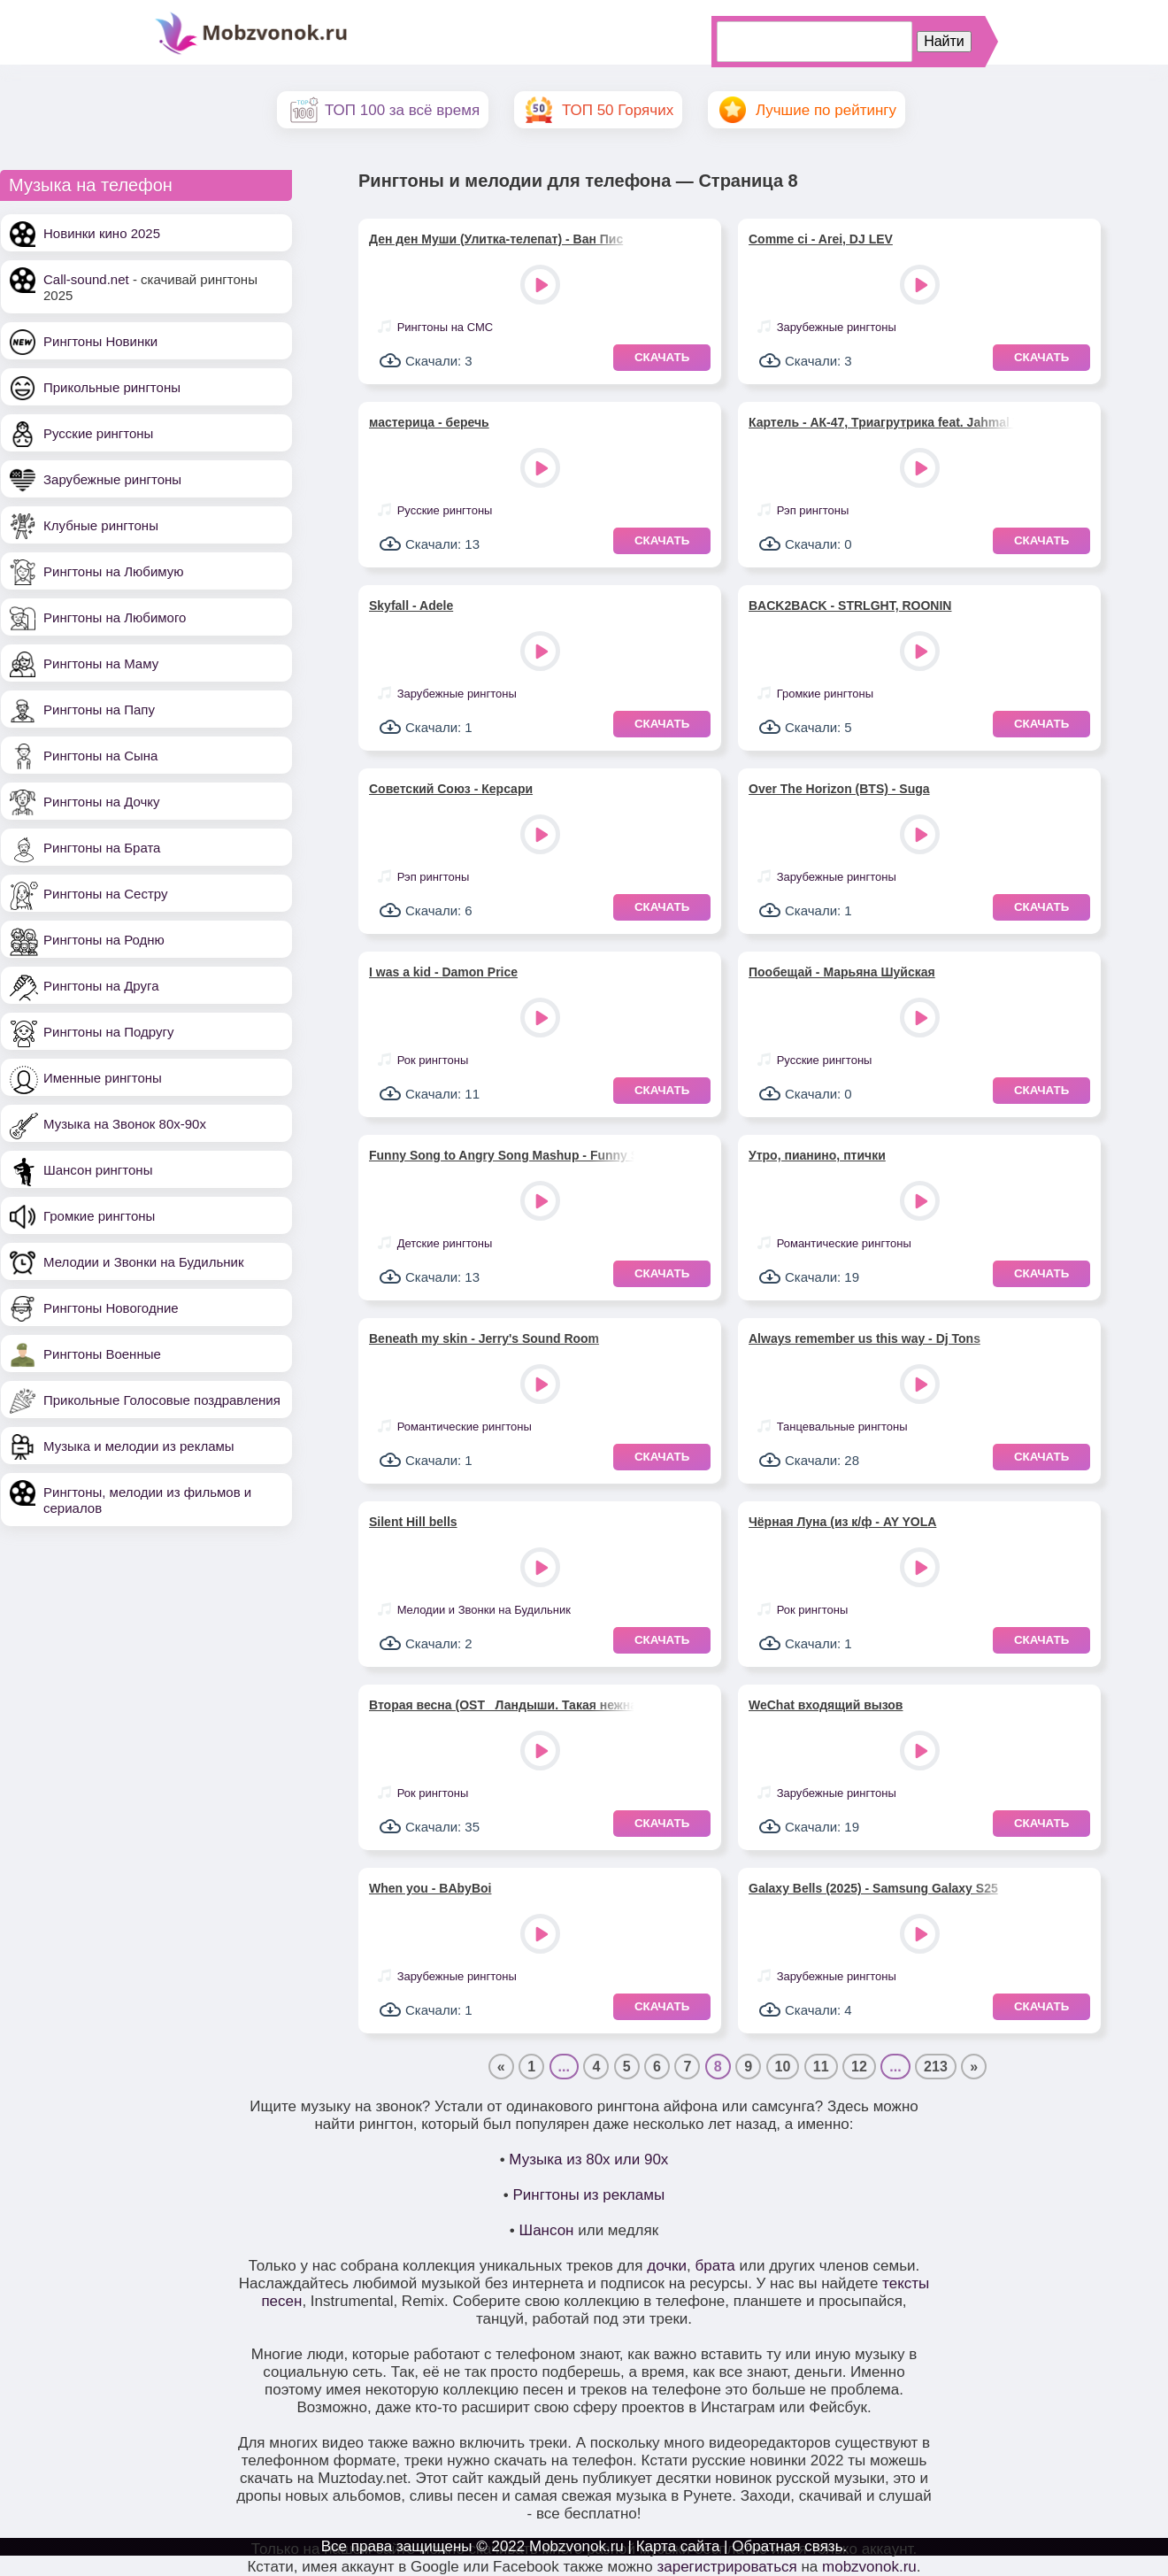 This screenshot has width=1168, height=2576. What do you see at coordinates (821, 2066) in the screenshot?
I see `11` at bounding box center [821, 2066].